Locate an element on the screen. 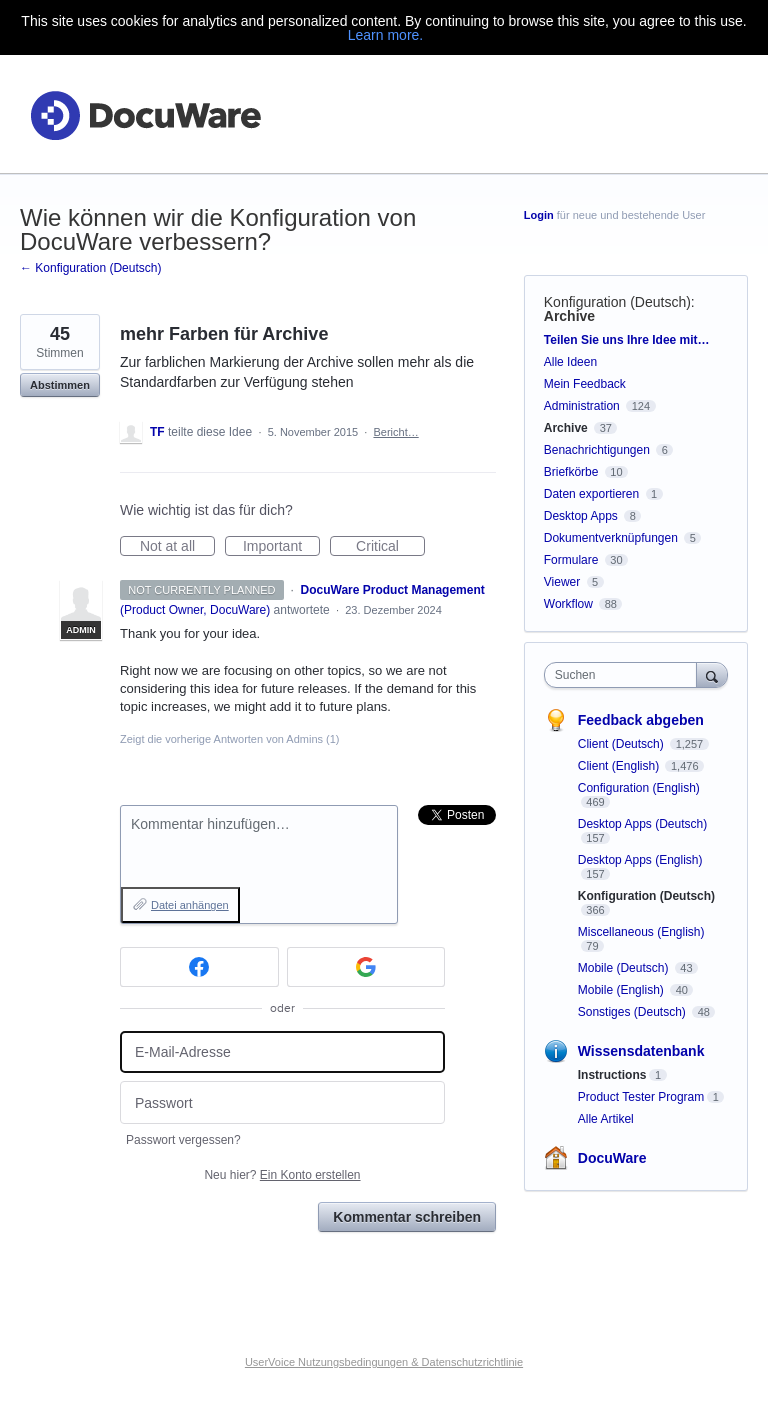 Image resolution: width=768 pixels, height=1408 pixels. Alle Artikel is located at coordinates (606, 1119).